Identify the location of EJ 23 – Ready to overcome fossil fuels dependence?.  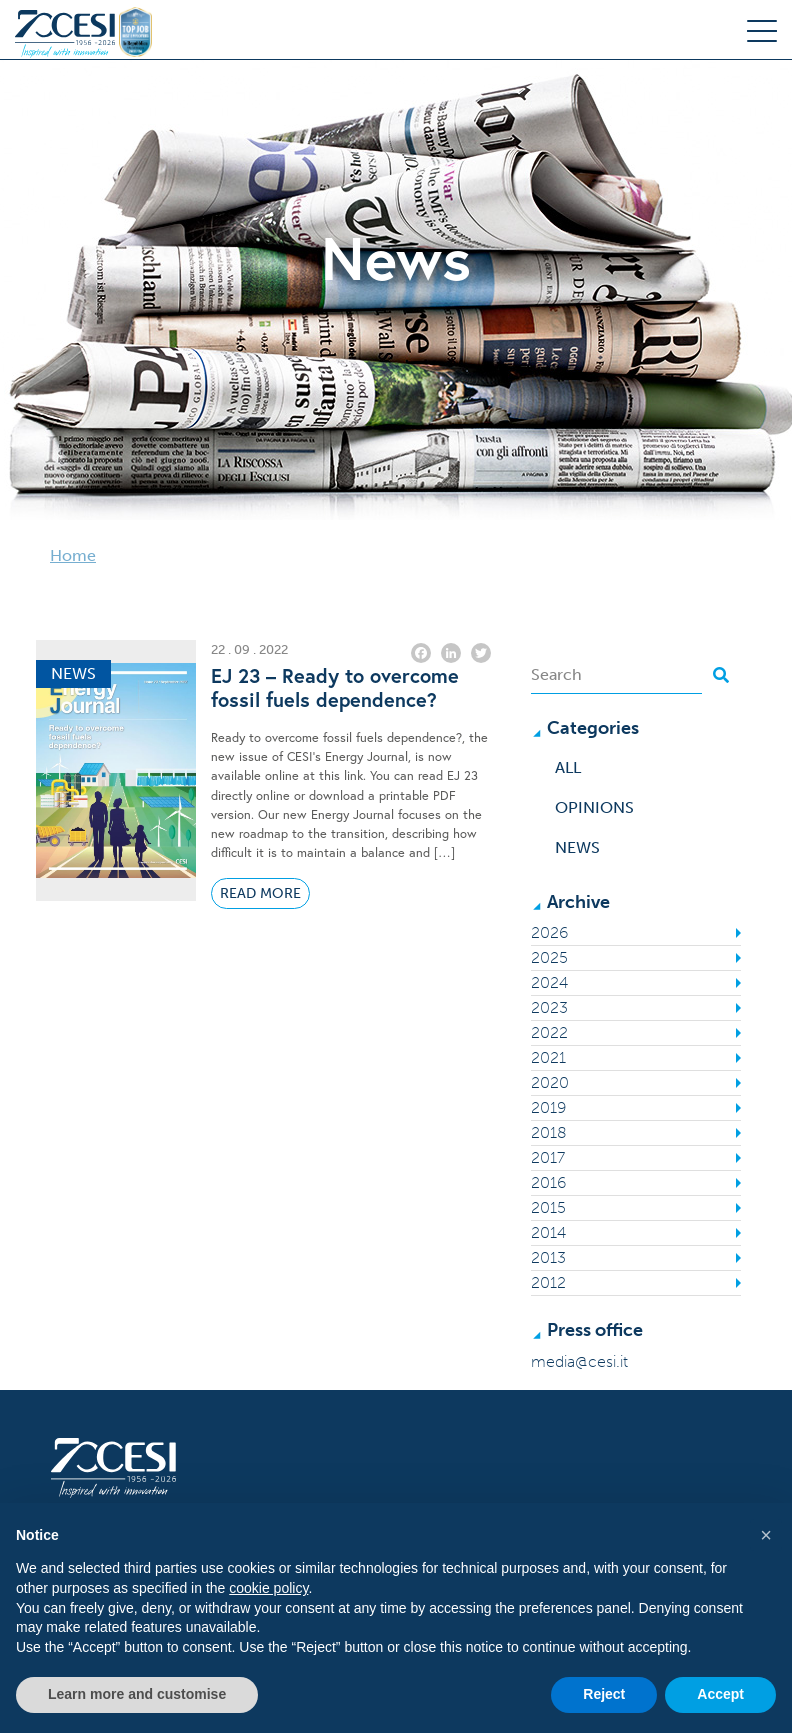
(335, 688).